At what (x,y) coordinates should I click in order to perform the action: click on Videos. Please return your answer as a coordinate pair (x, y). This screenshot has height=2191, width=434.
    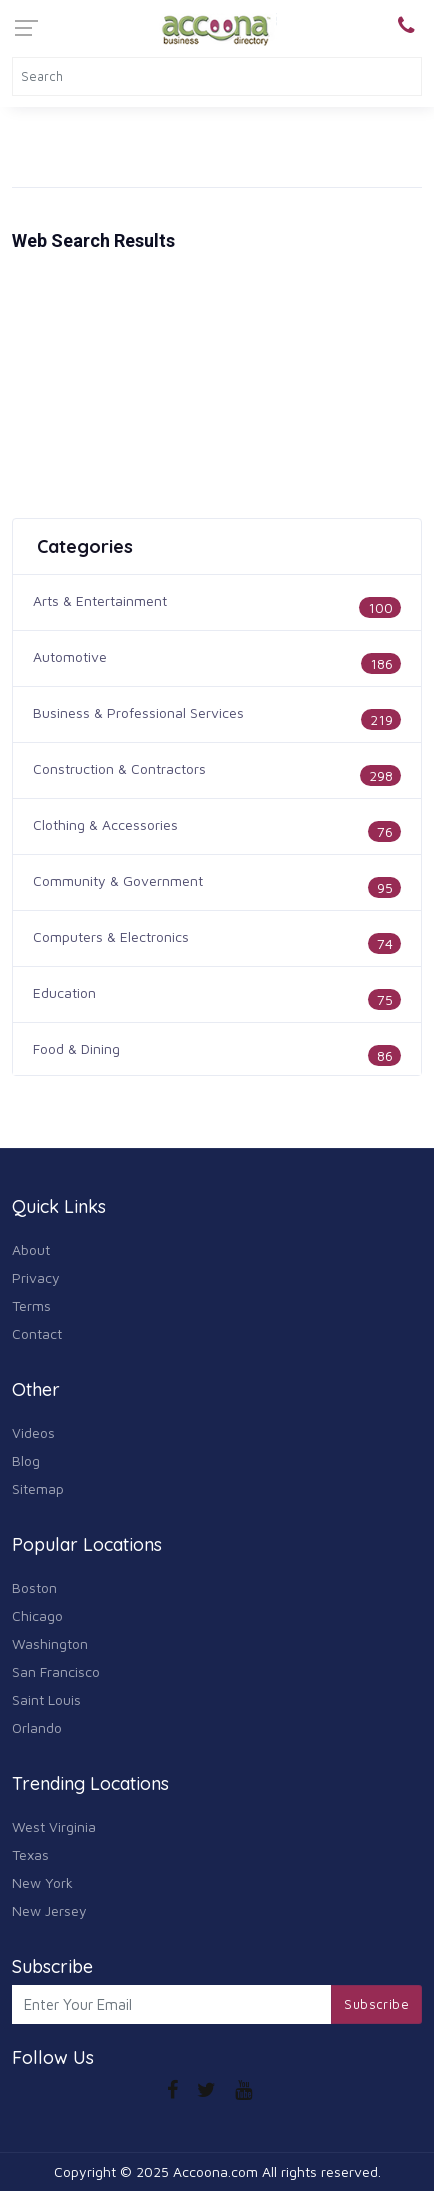
    Looking at the image, I should click on (33, 1432).